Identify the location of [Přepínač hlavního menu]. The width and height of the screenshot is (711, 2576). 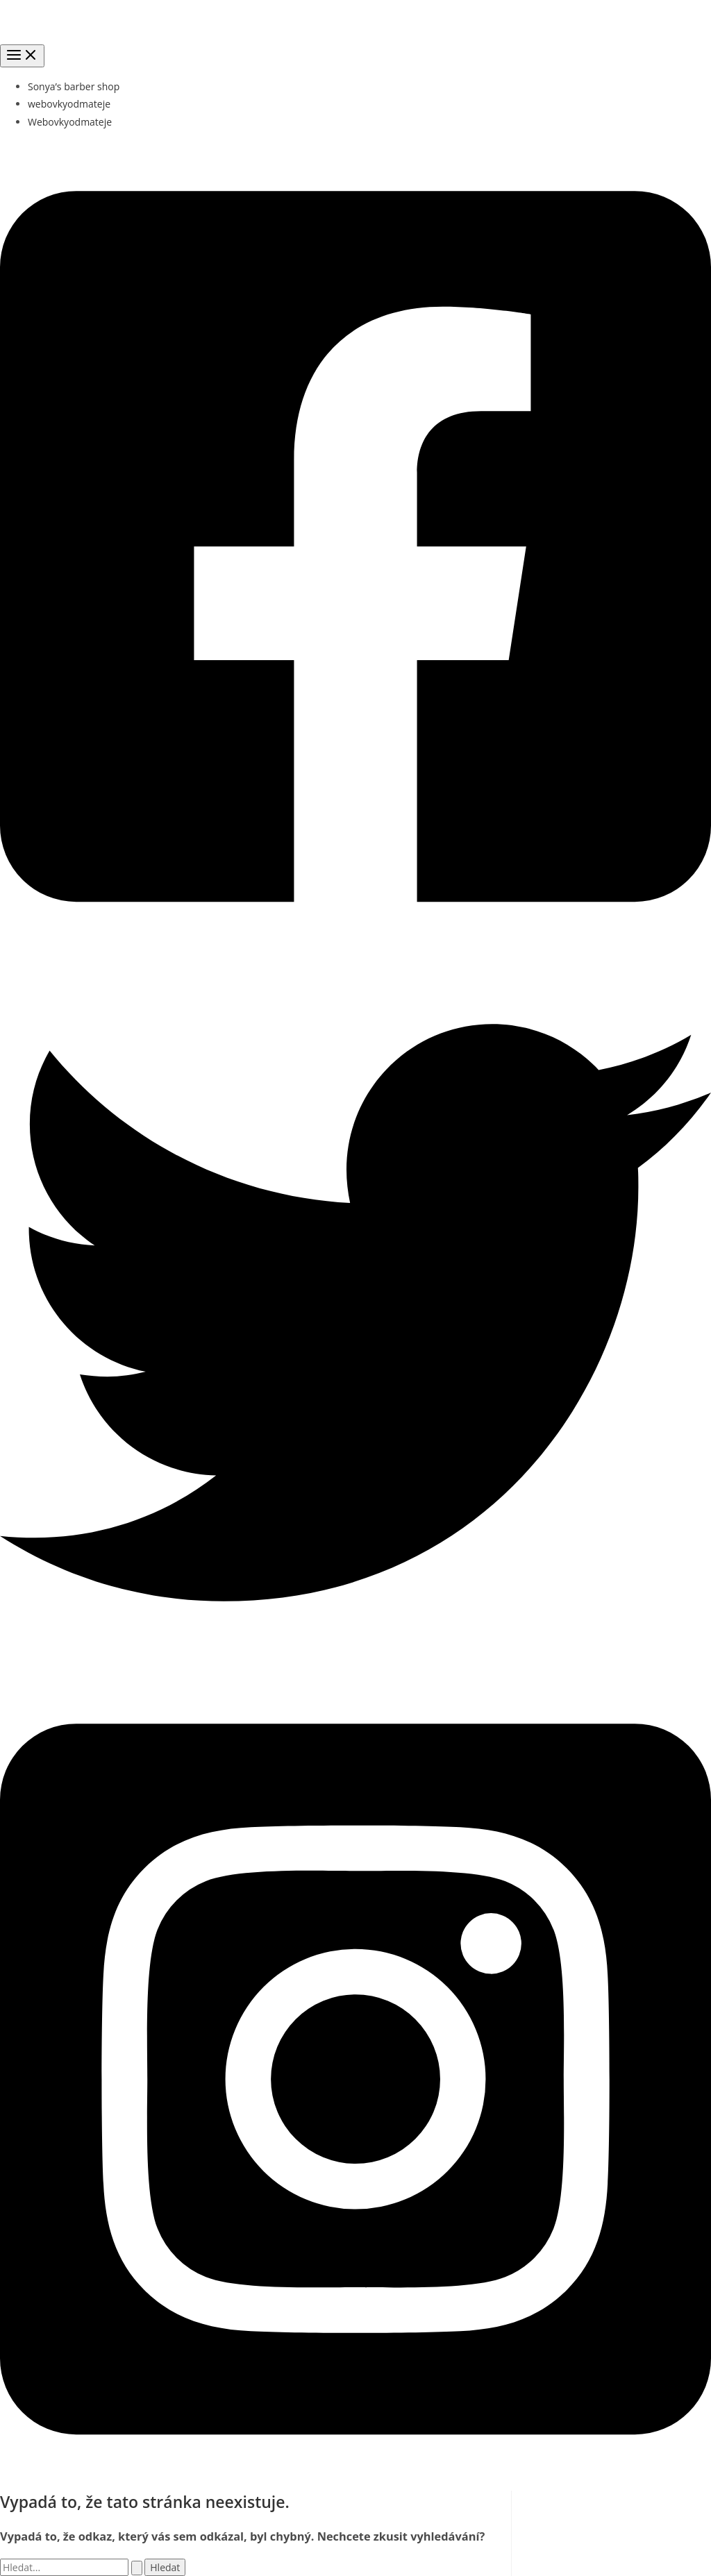
(22, 55).